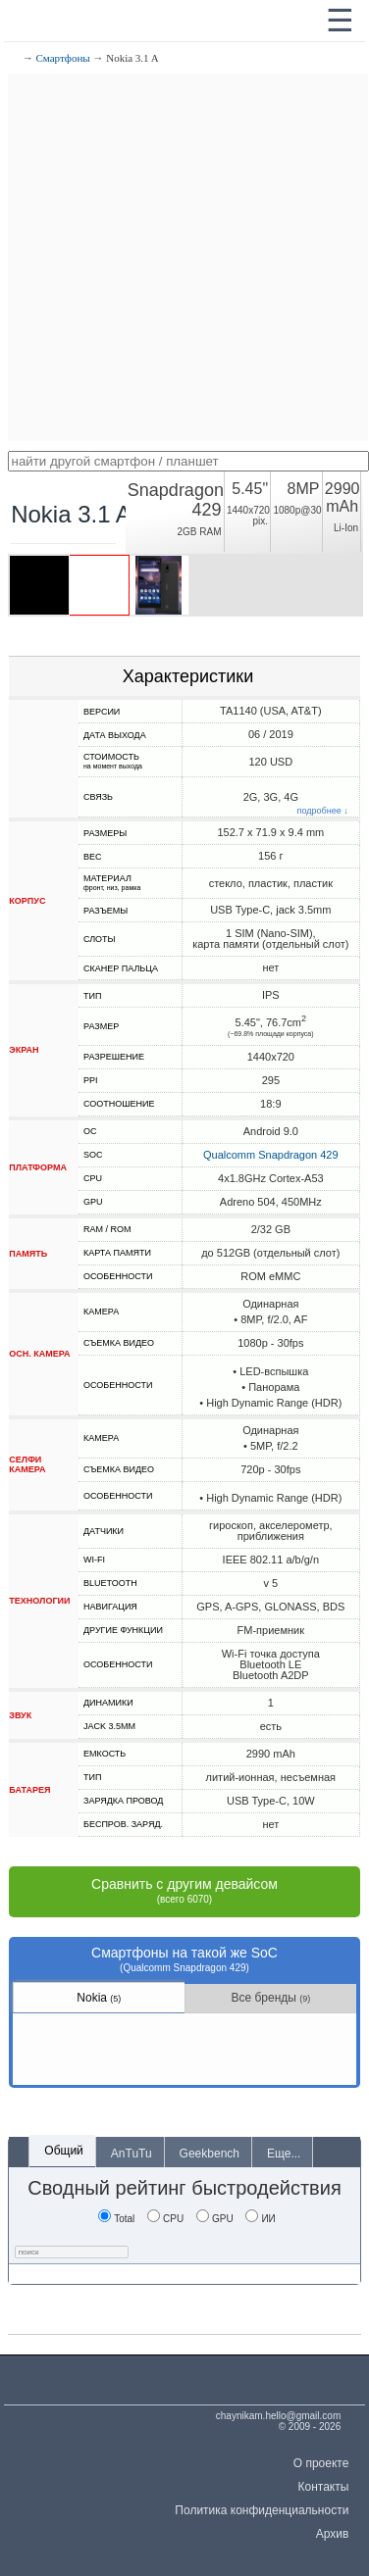  What do you see at coordinates (323, 2487) in the screenshot?
I see `Контакты` at bounding box center [323, 2487].